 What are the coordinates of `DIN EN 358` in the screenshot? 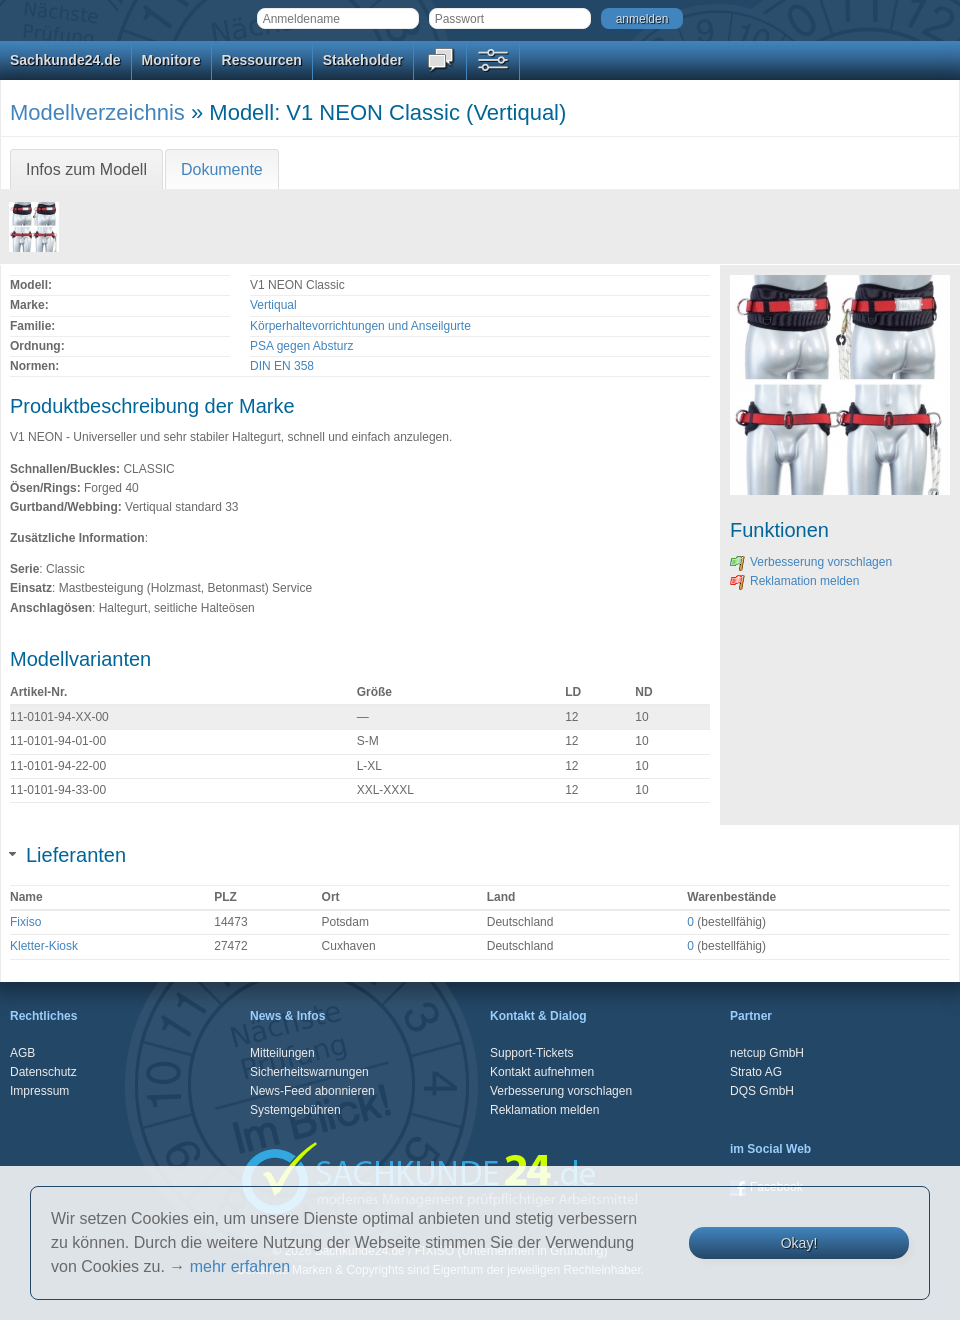 It's located at (282, 366).